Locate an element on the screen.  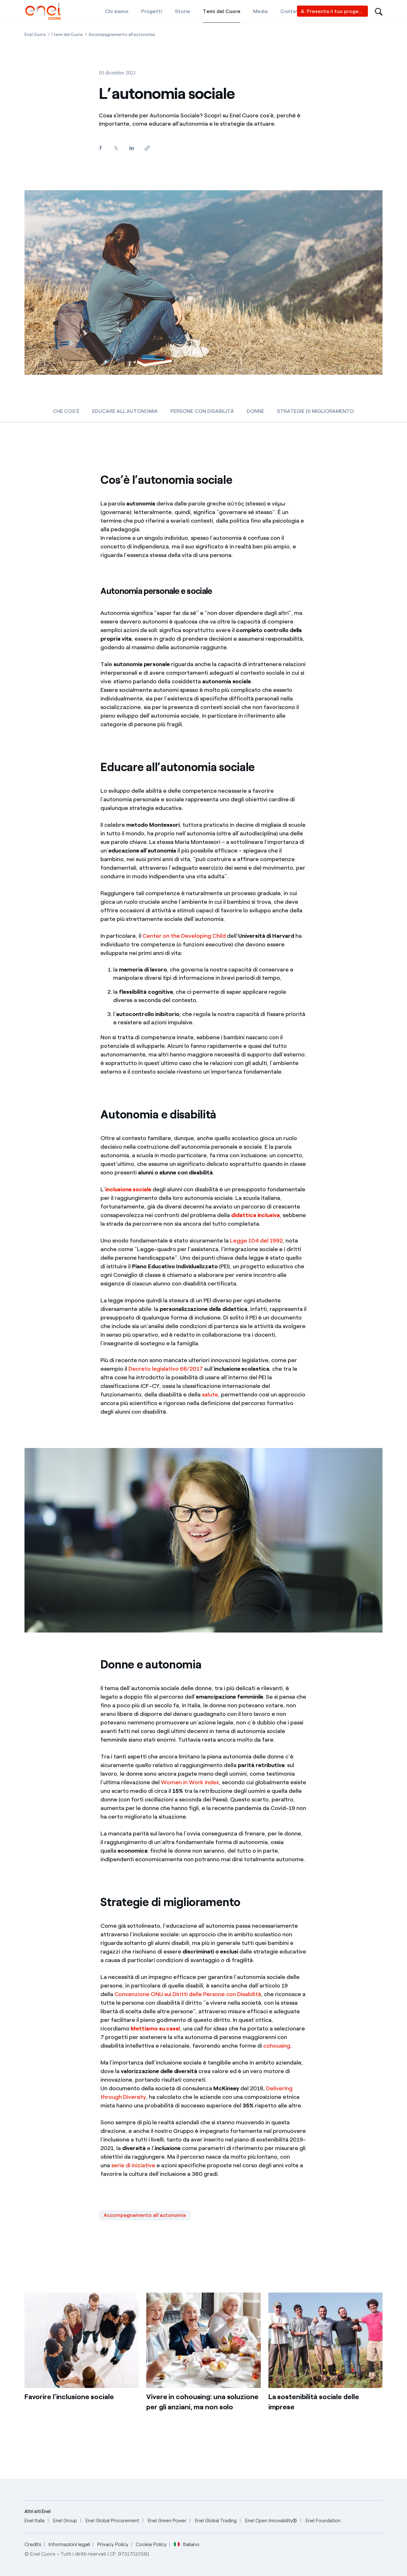
[Enel Global Procurement] is located at coordinates (112, 2521).